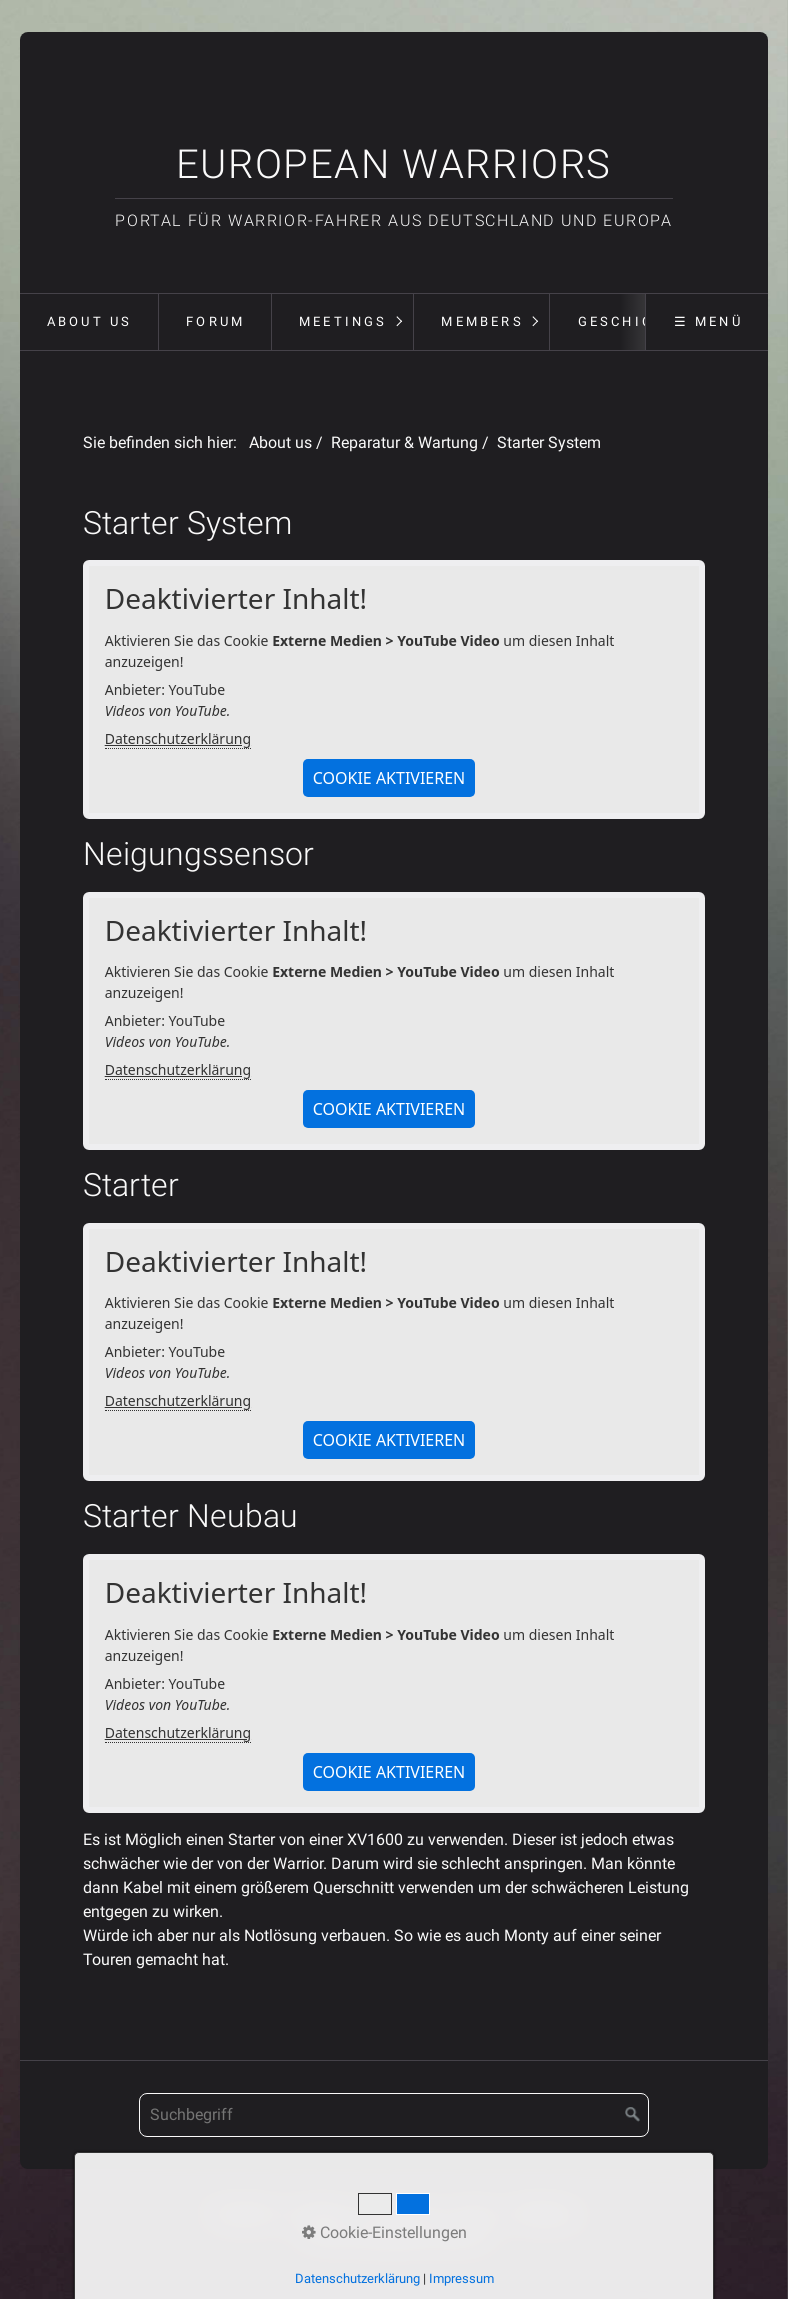 The width and height of the screenshot is (788, 2299). Describe the element at coordinates (178, 738) in the screenshot. I see `Datenschutzerklärung` at that location.